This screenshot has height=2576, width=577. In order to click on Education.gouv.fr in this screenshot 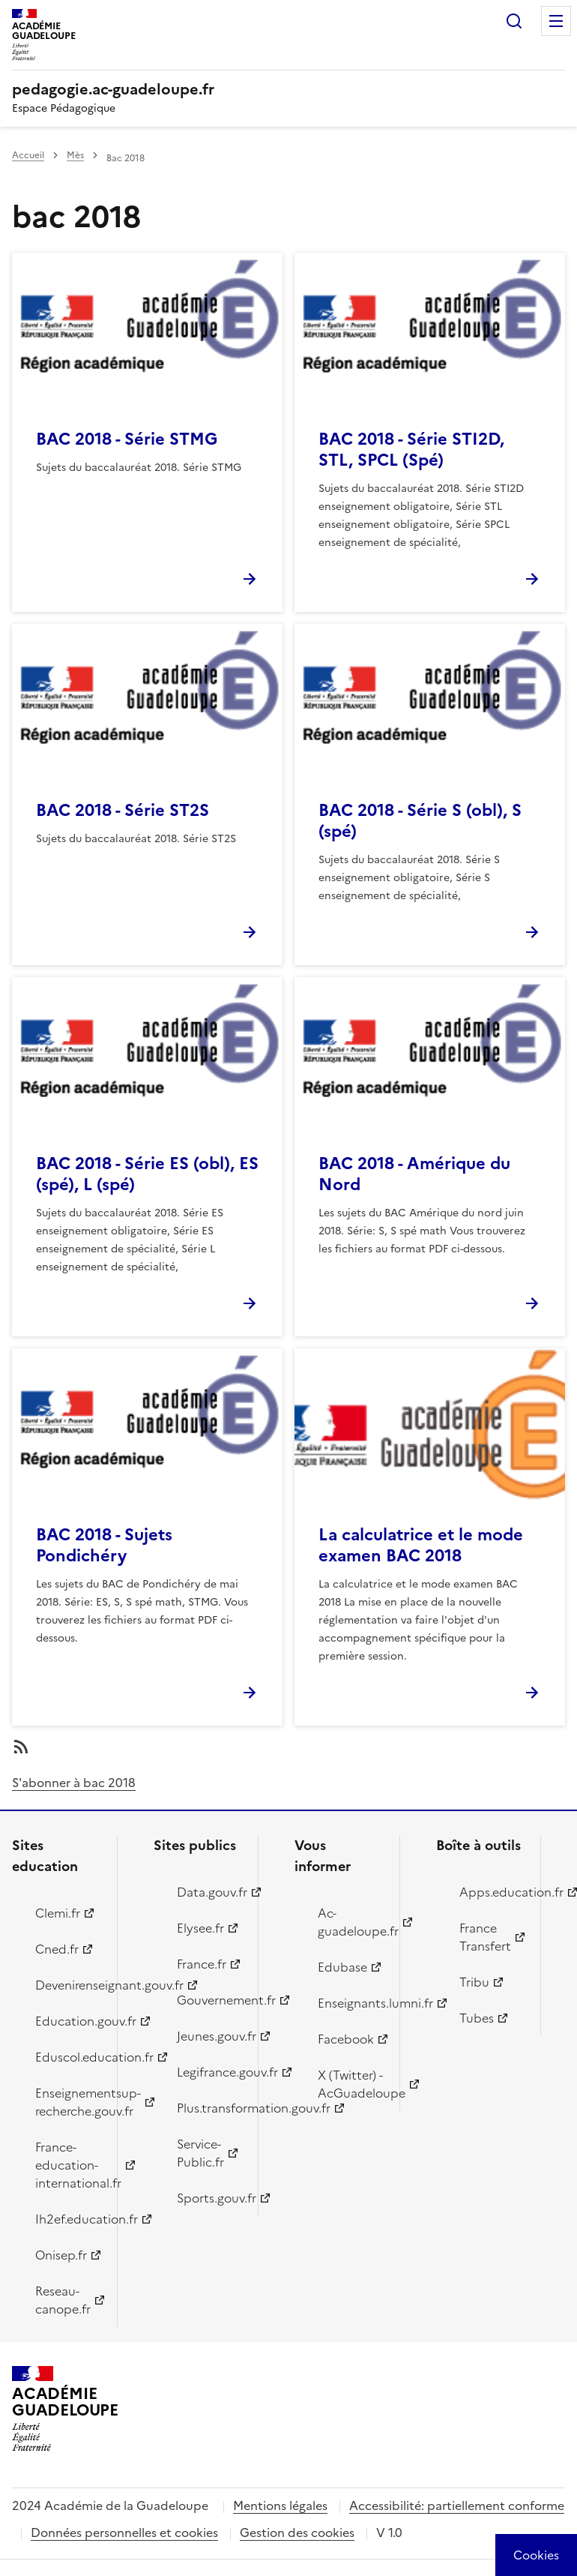, I will do `click(67, 2021)`.